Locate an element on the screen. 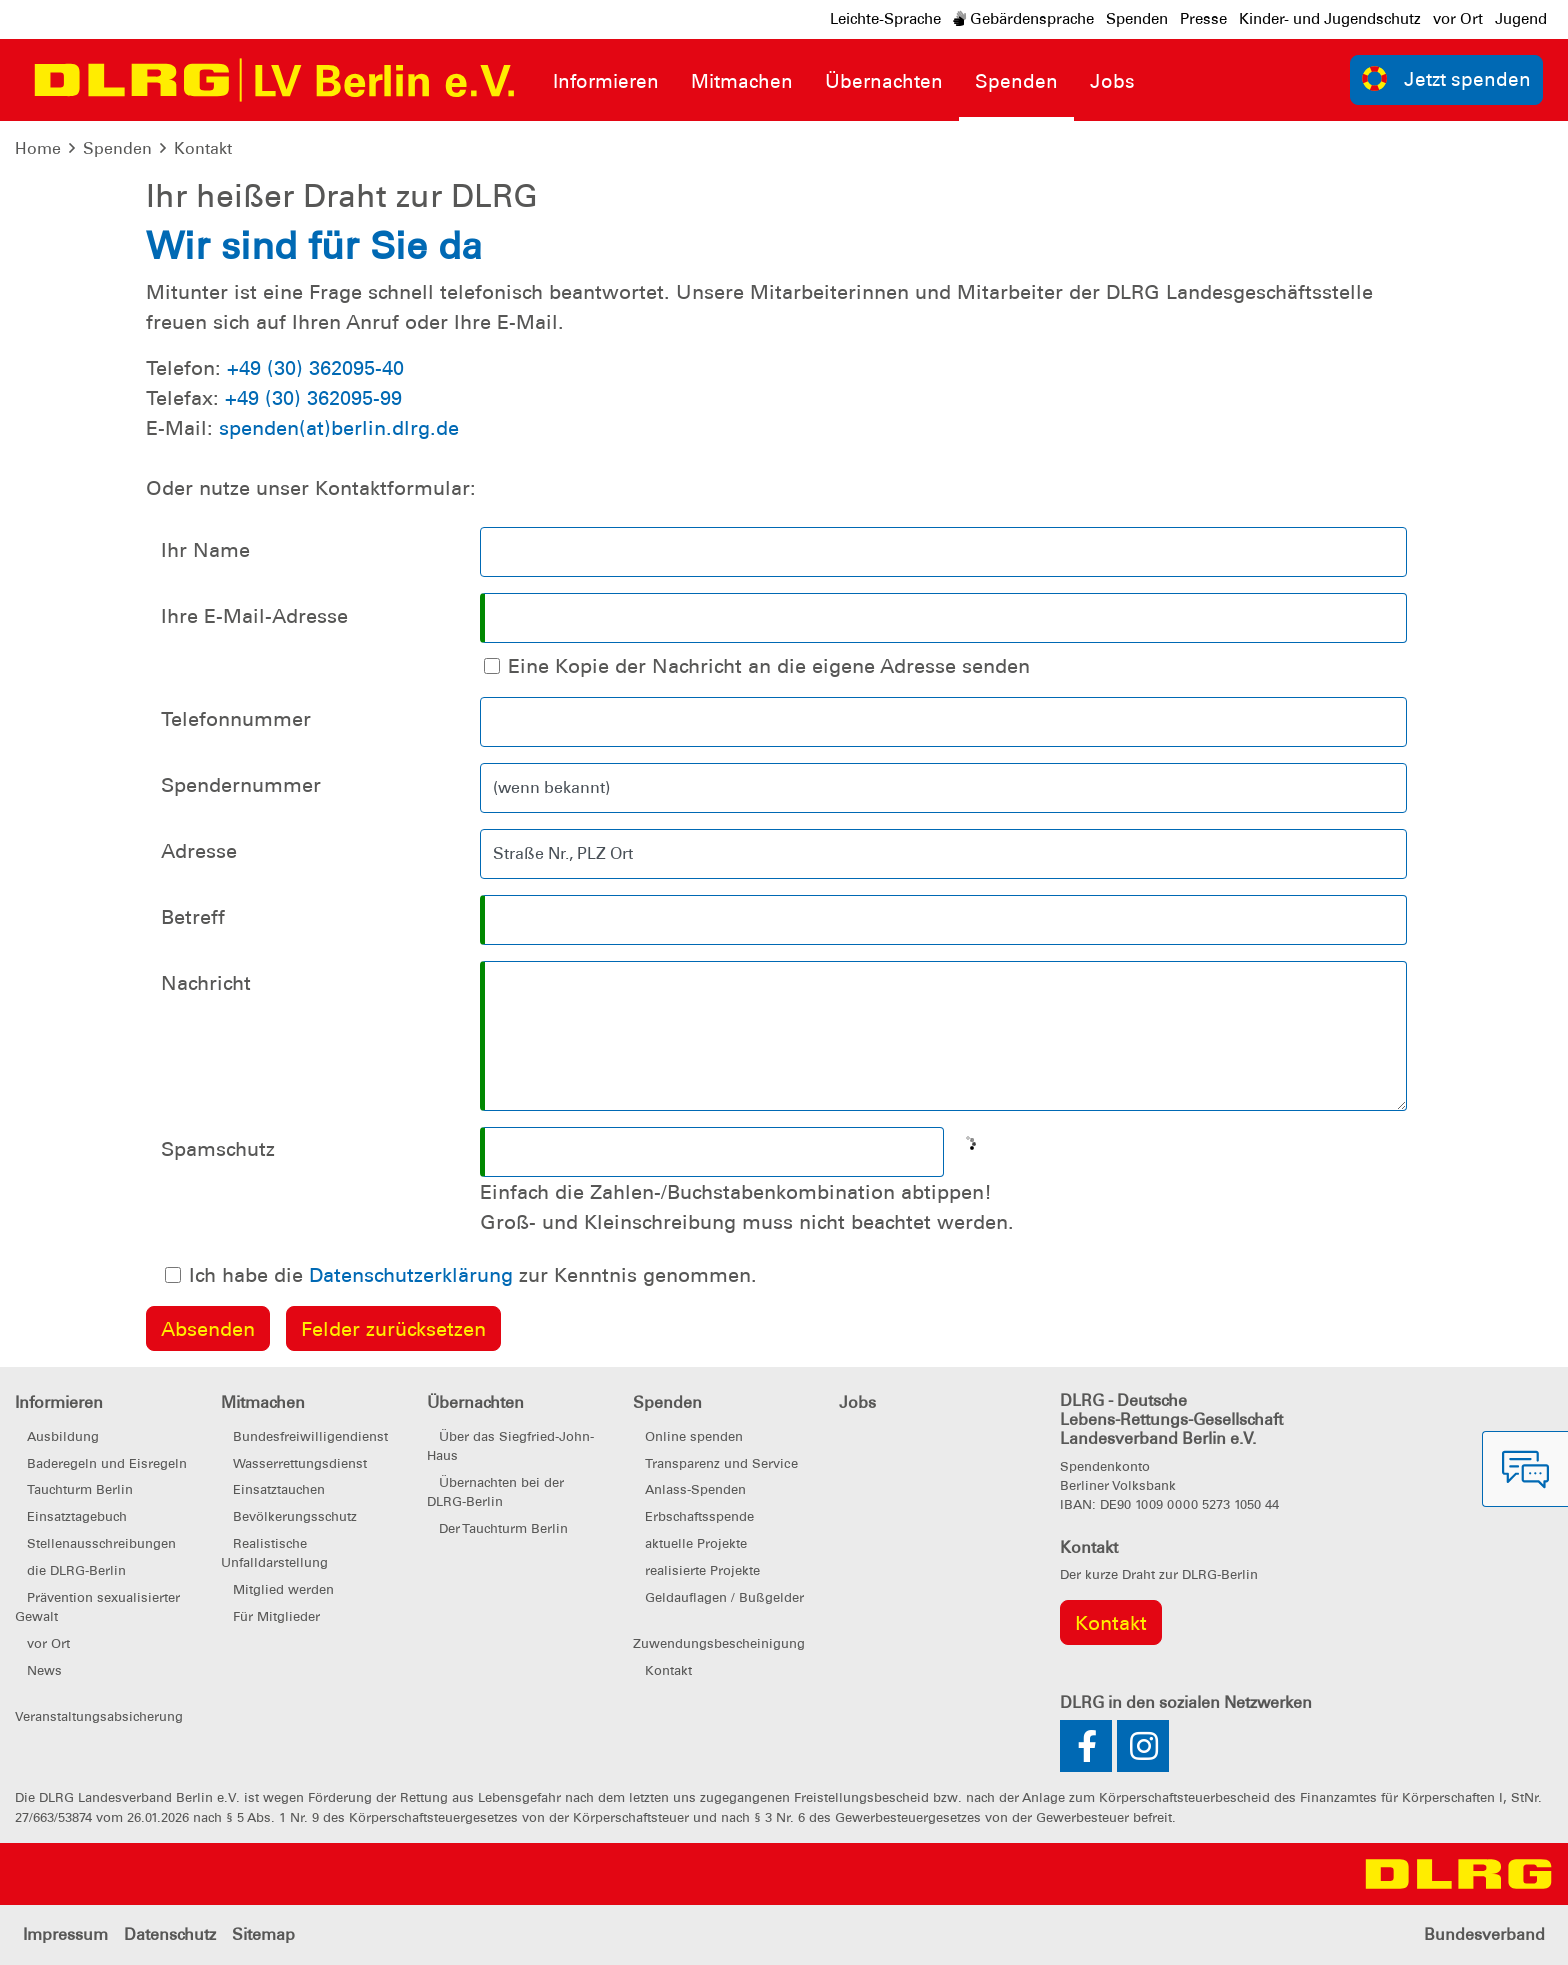 The image size is (1568, 1965). Impressum is located at coordinates (65, 1934).